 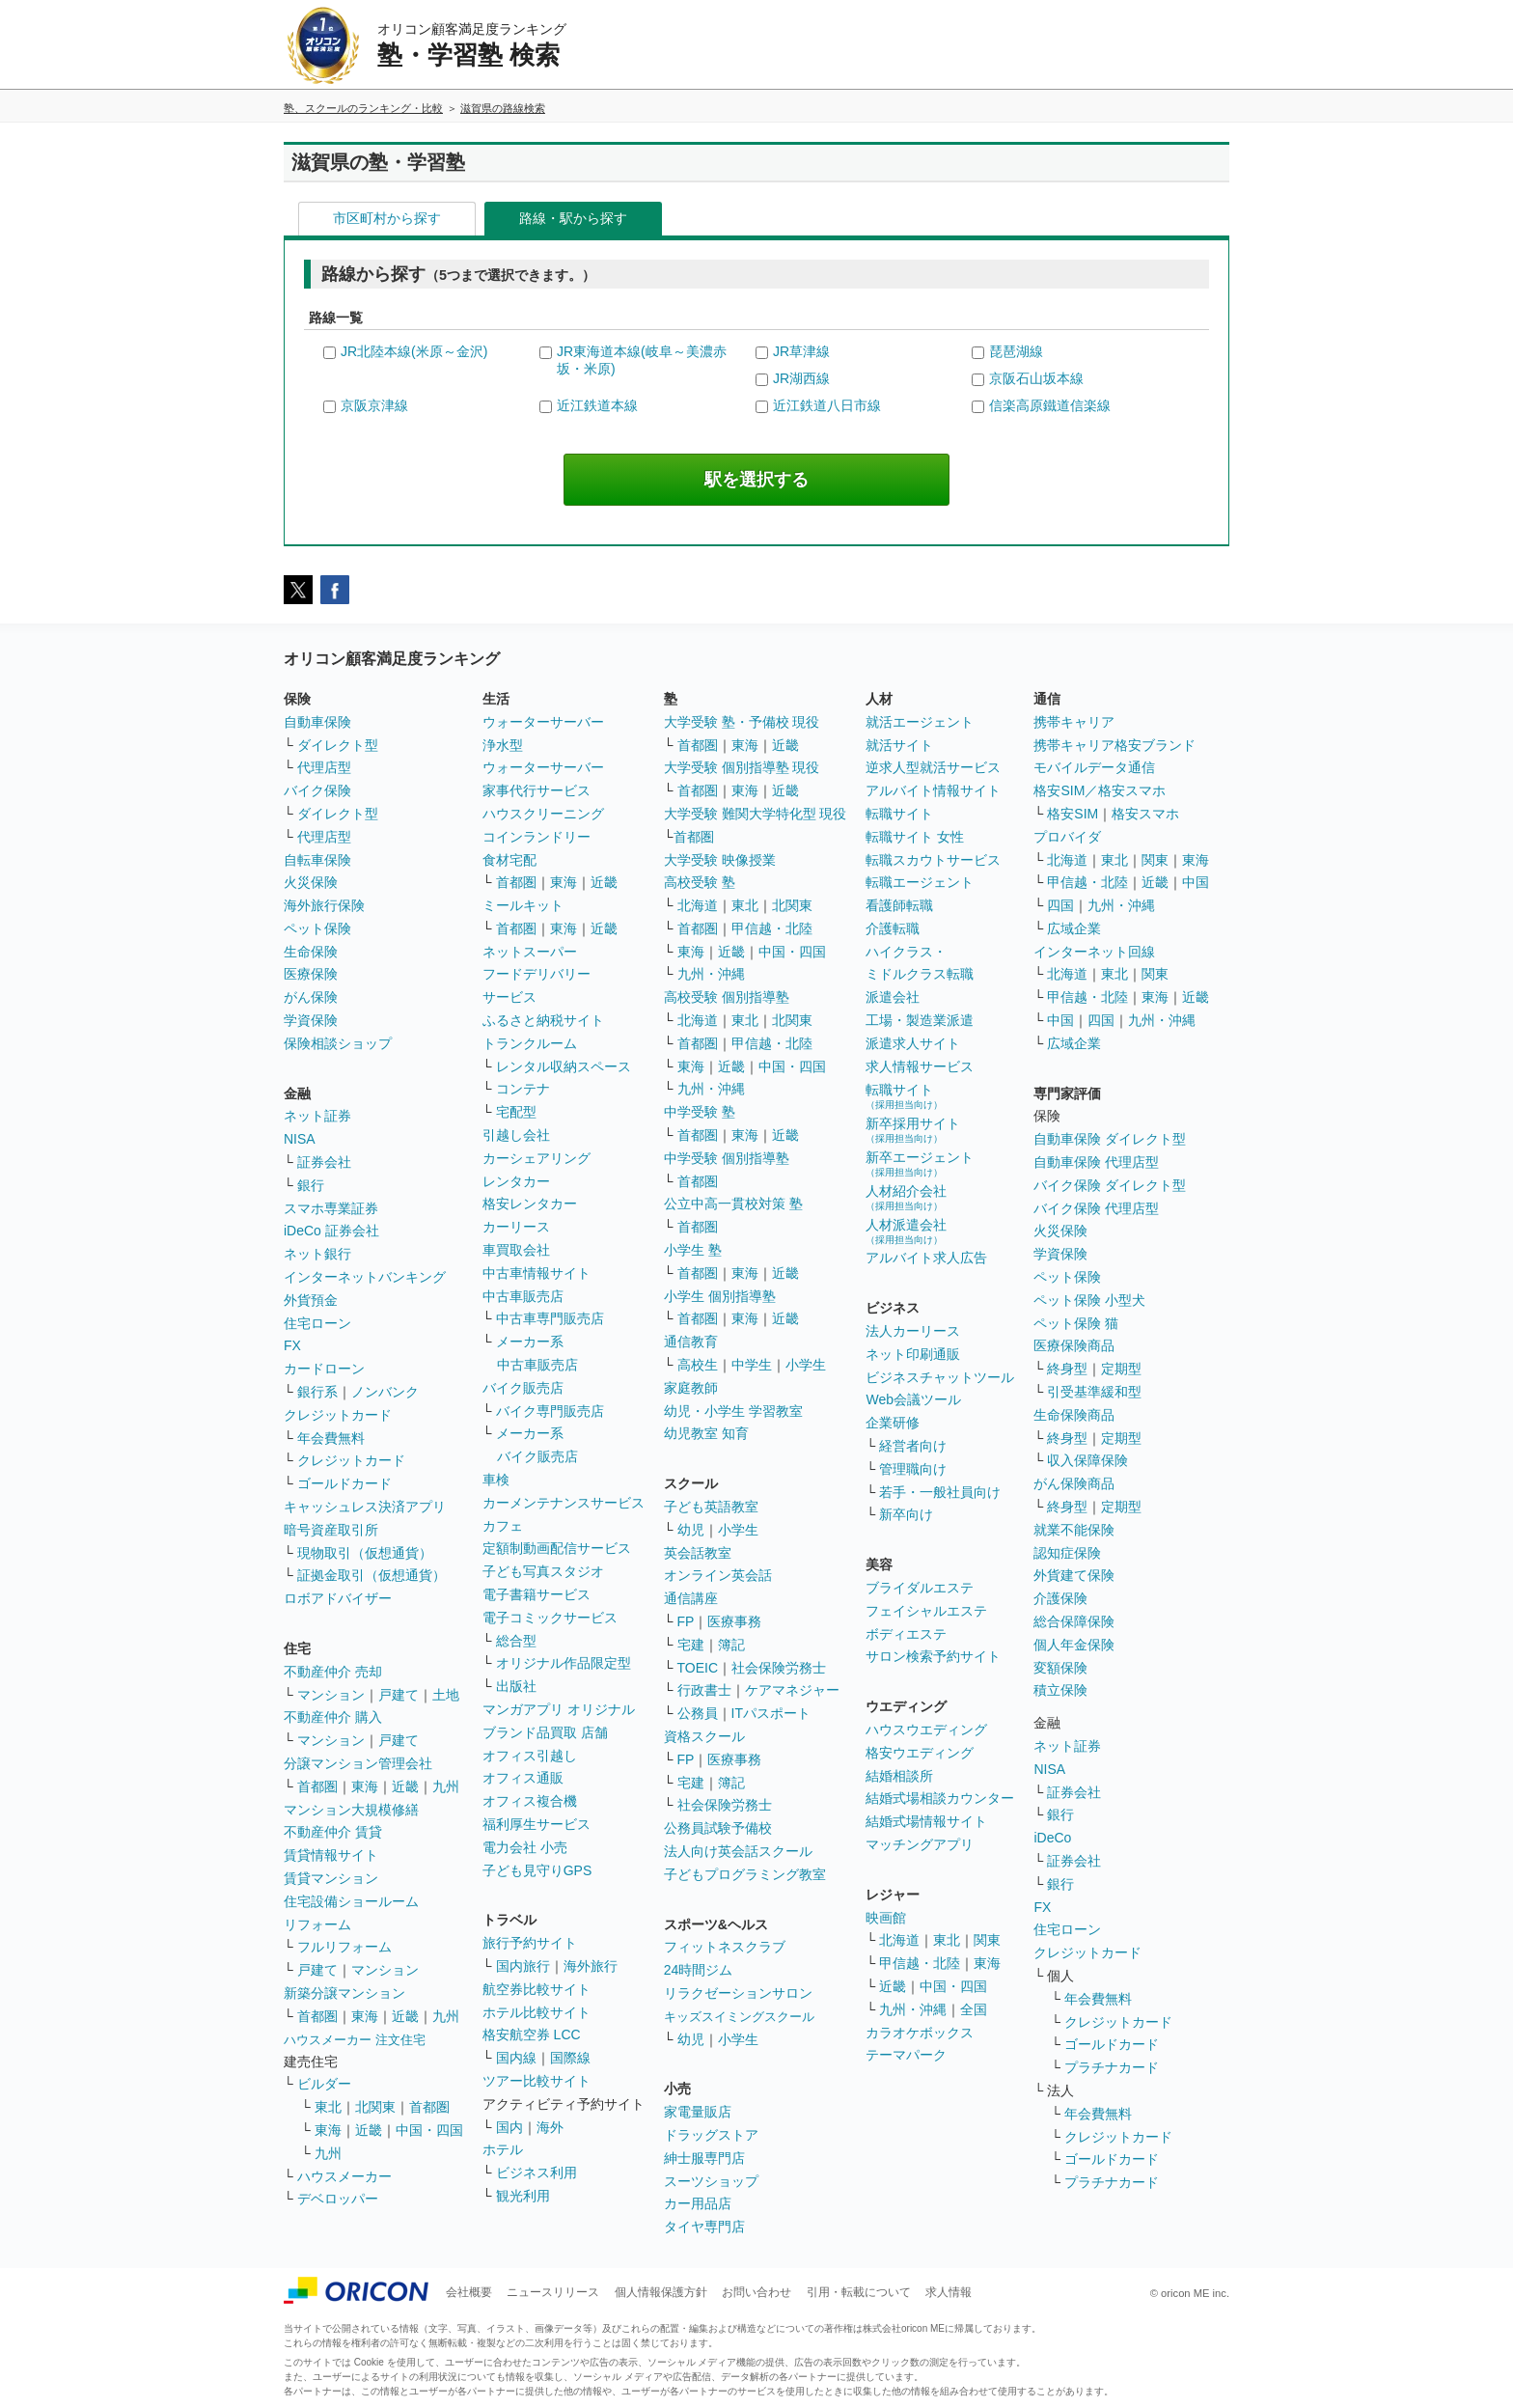 What do you see at coordinates (859, 2292) in the screenshot?
I see `引用・転載について` at bounding box center [859, 2292].